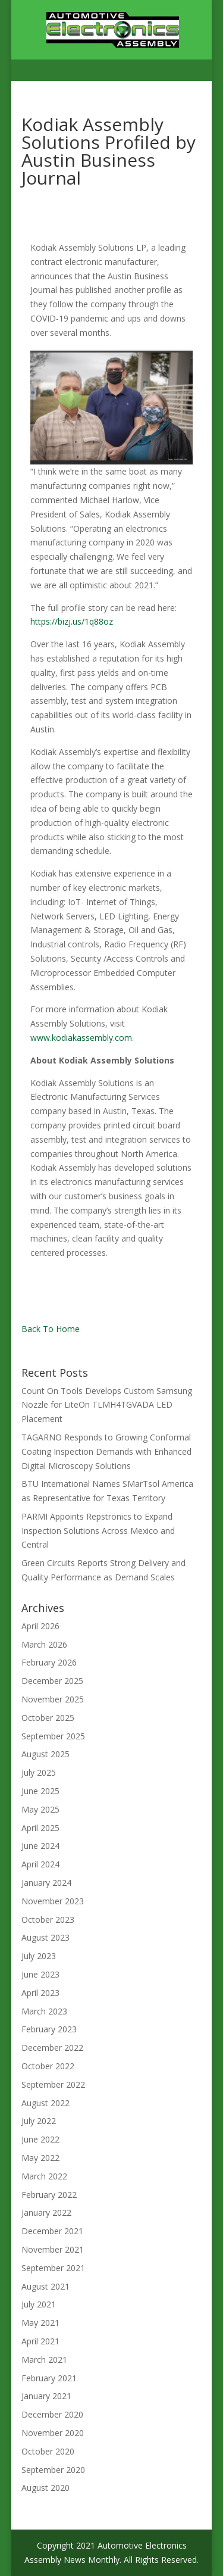  What do you see at coordinates (45, 2286) in the screenshot?
I see `August 2021` at bounding box center [45, 2286].